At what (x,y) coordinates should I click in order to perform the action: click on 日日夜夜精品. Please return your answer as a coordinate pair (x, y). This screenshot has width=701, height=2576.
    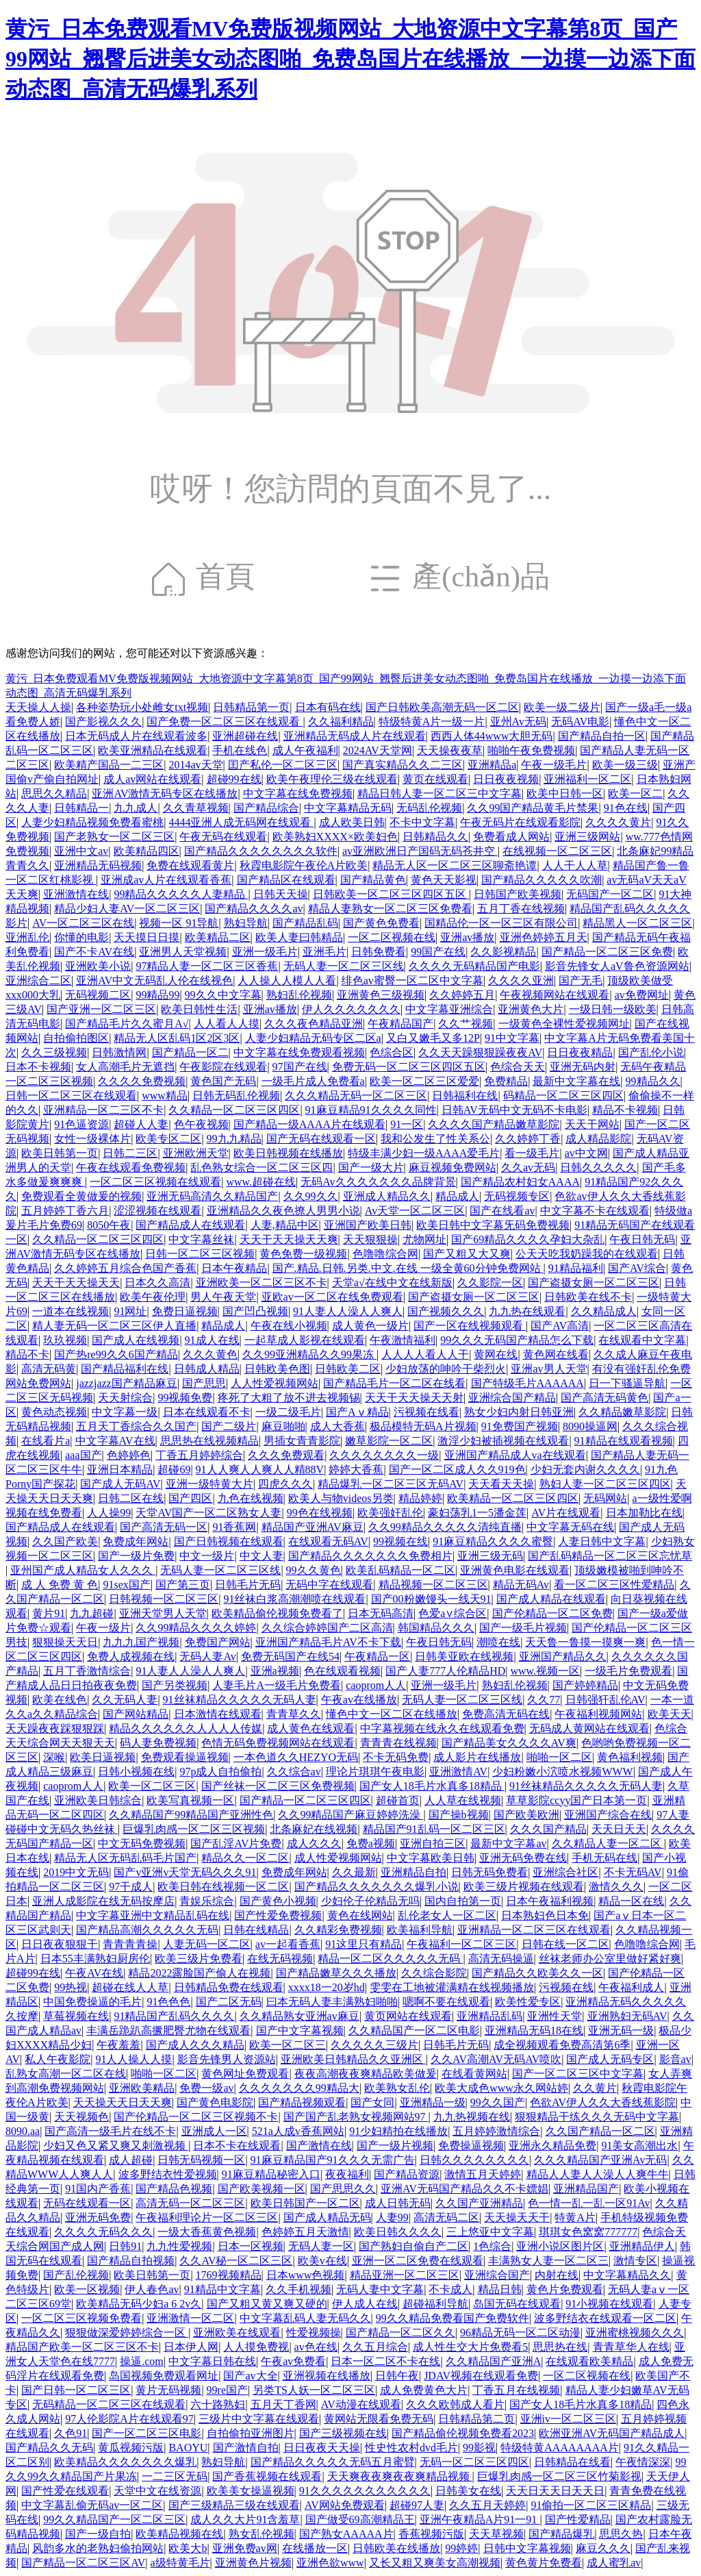
    Looking at the image, I should click on (580, 1052).